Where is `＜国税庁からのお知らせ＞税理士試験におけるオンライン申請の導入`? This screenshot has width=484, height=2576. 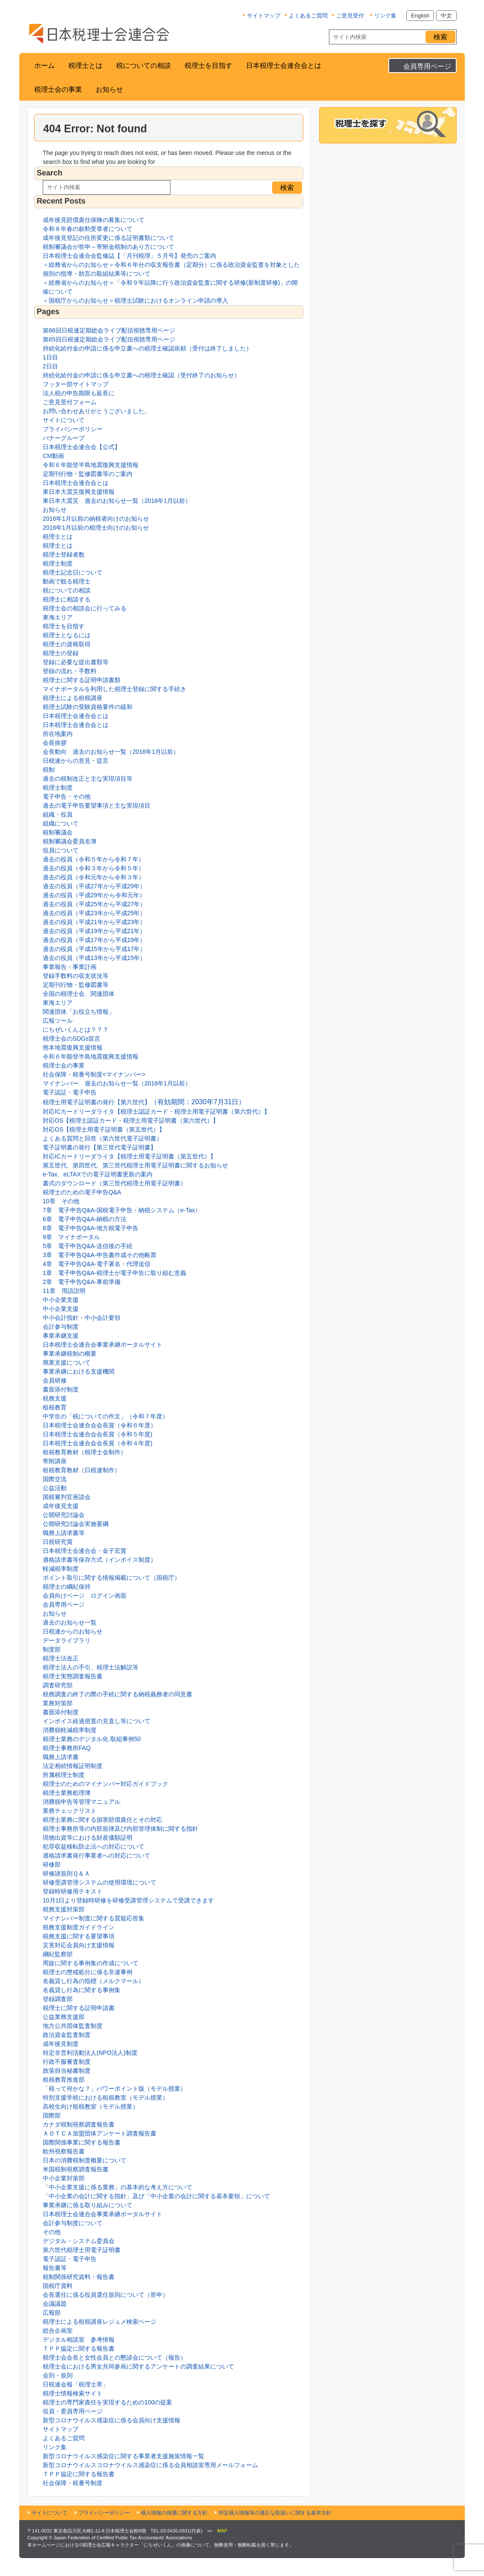
＜国税庁からのお知らせ＞税理士試験におけるオンライン申請の導入 is located at coordinates (135, 300).